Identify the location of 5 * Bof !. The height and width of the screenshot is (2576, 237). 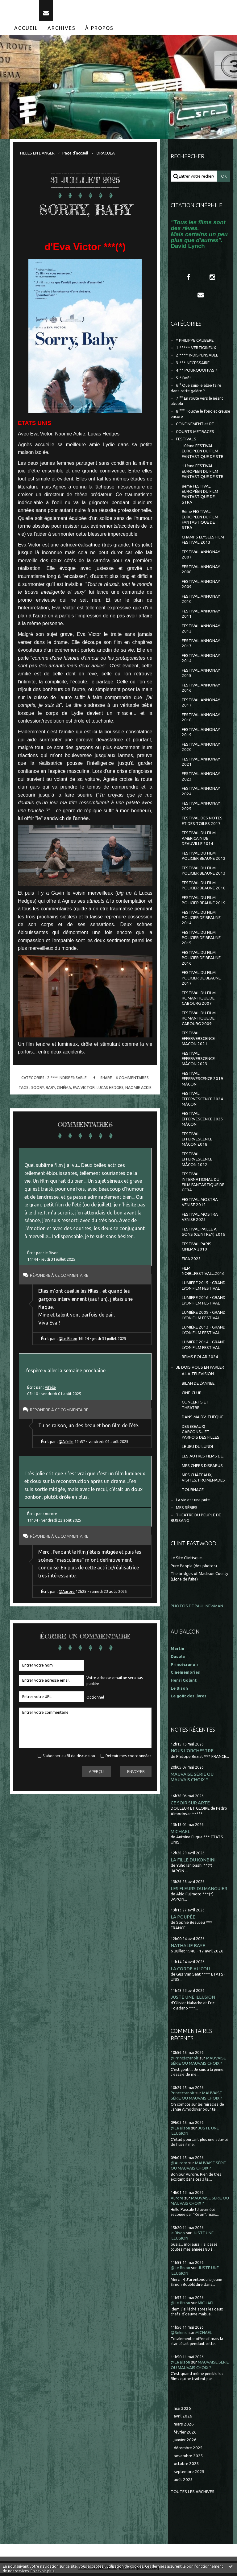
(183, 380).